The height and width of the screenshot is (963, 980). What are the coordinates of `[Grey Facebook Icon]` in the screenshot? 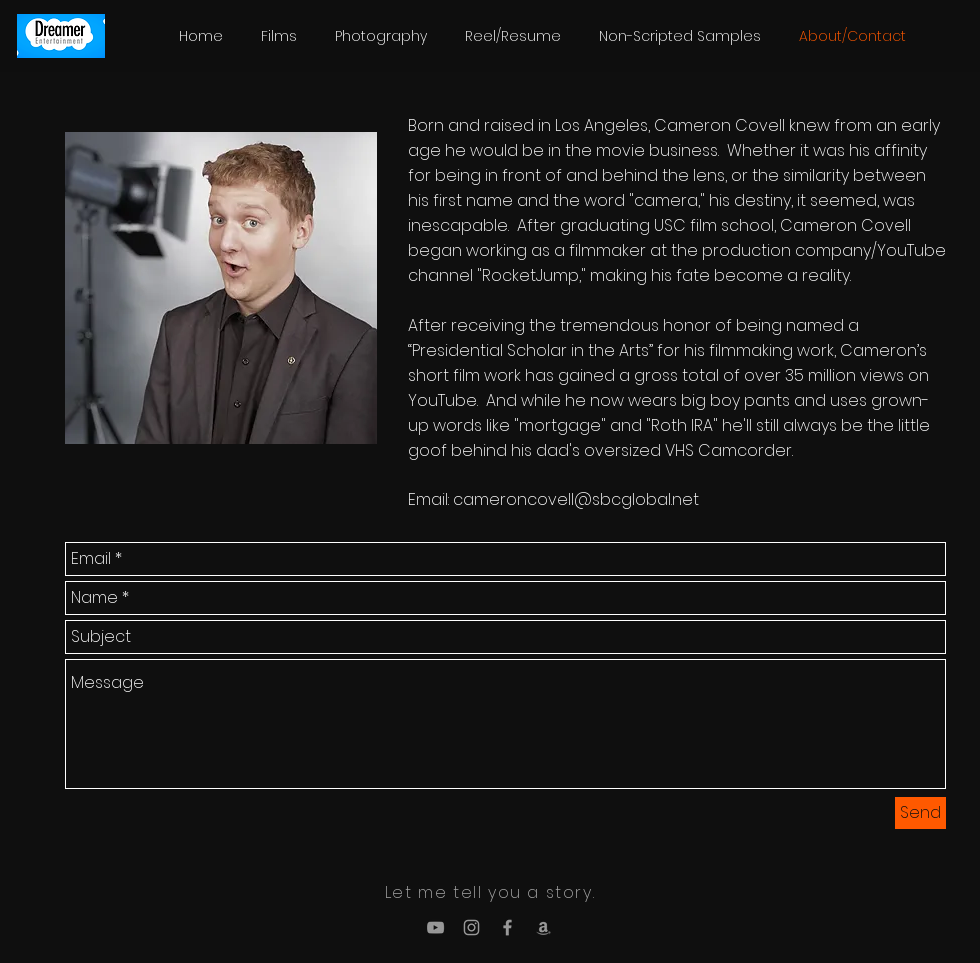 It's located at (507, 927).